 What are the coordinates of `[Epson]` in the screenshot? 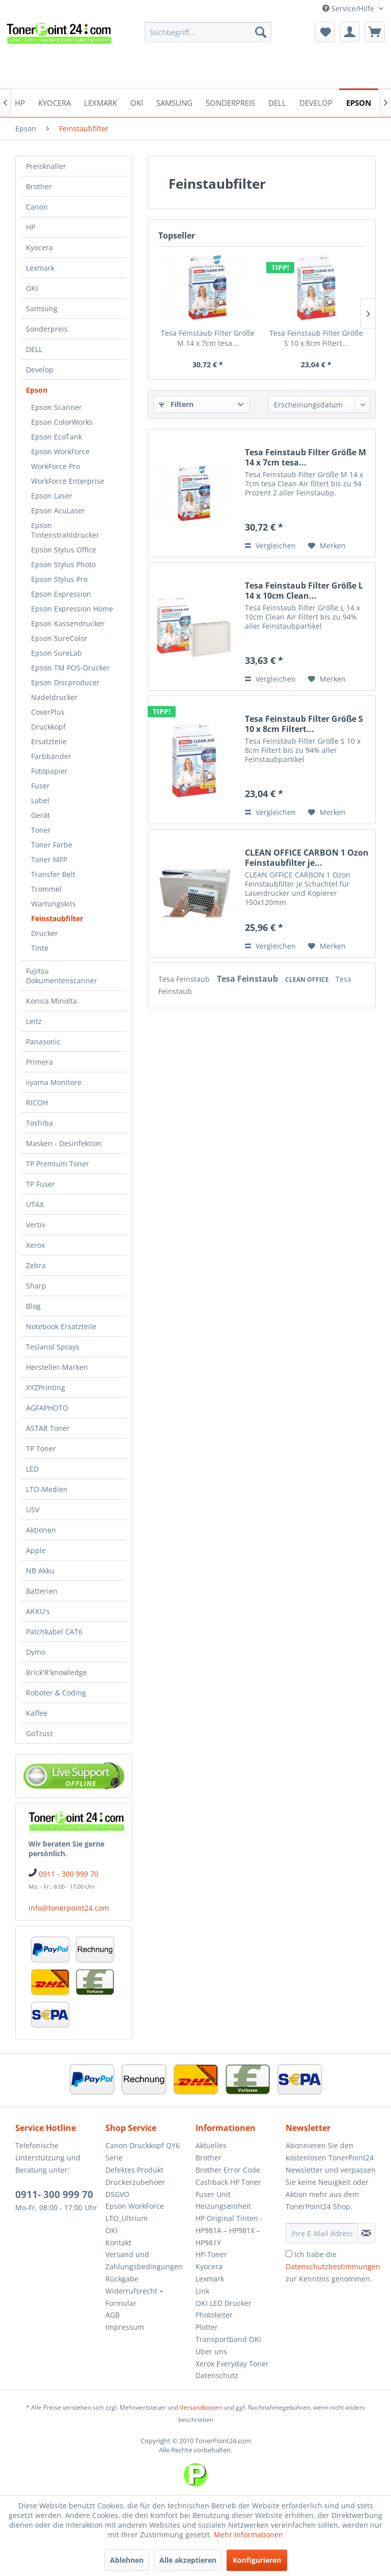 It's located at (358, 102).